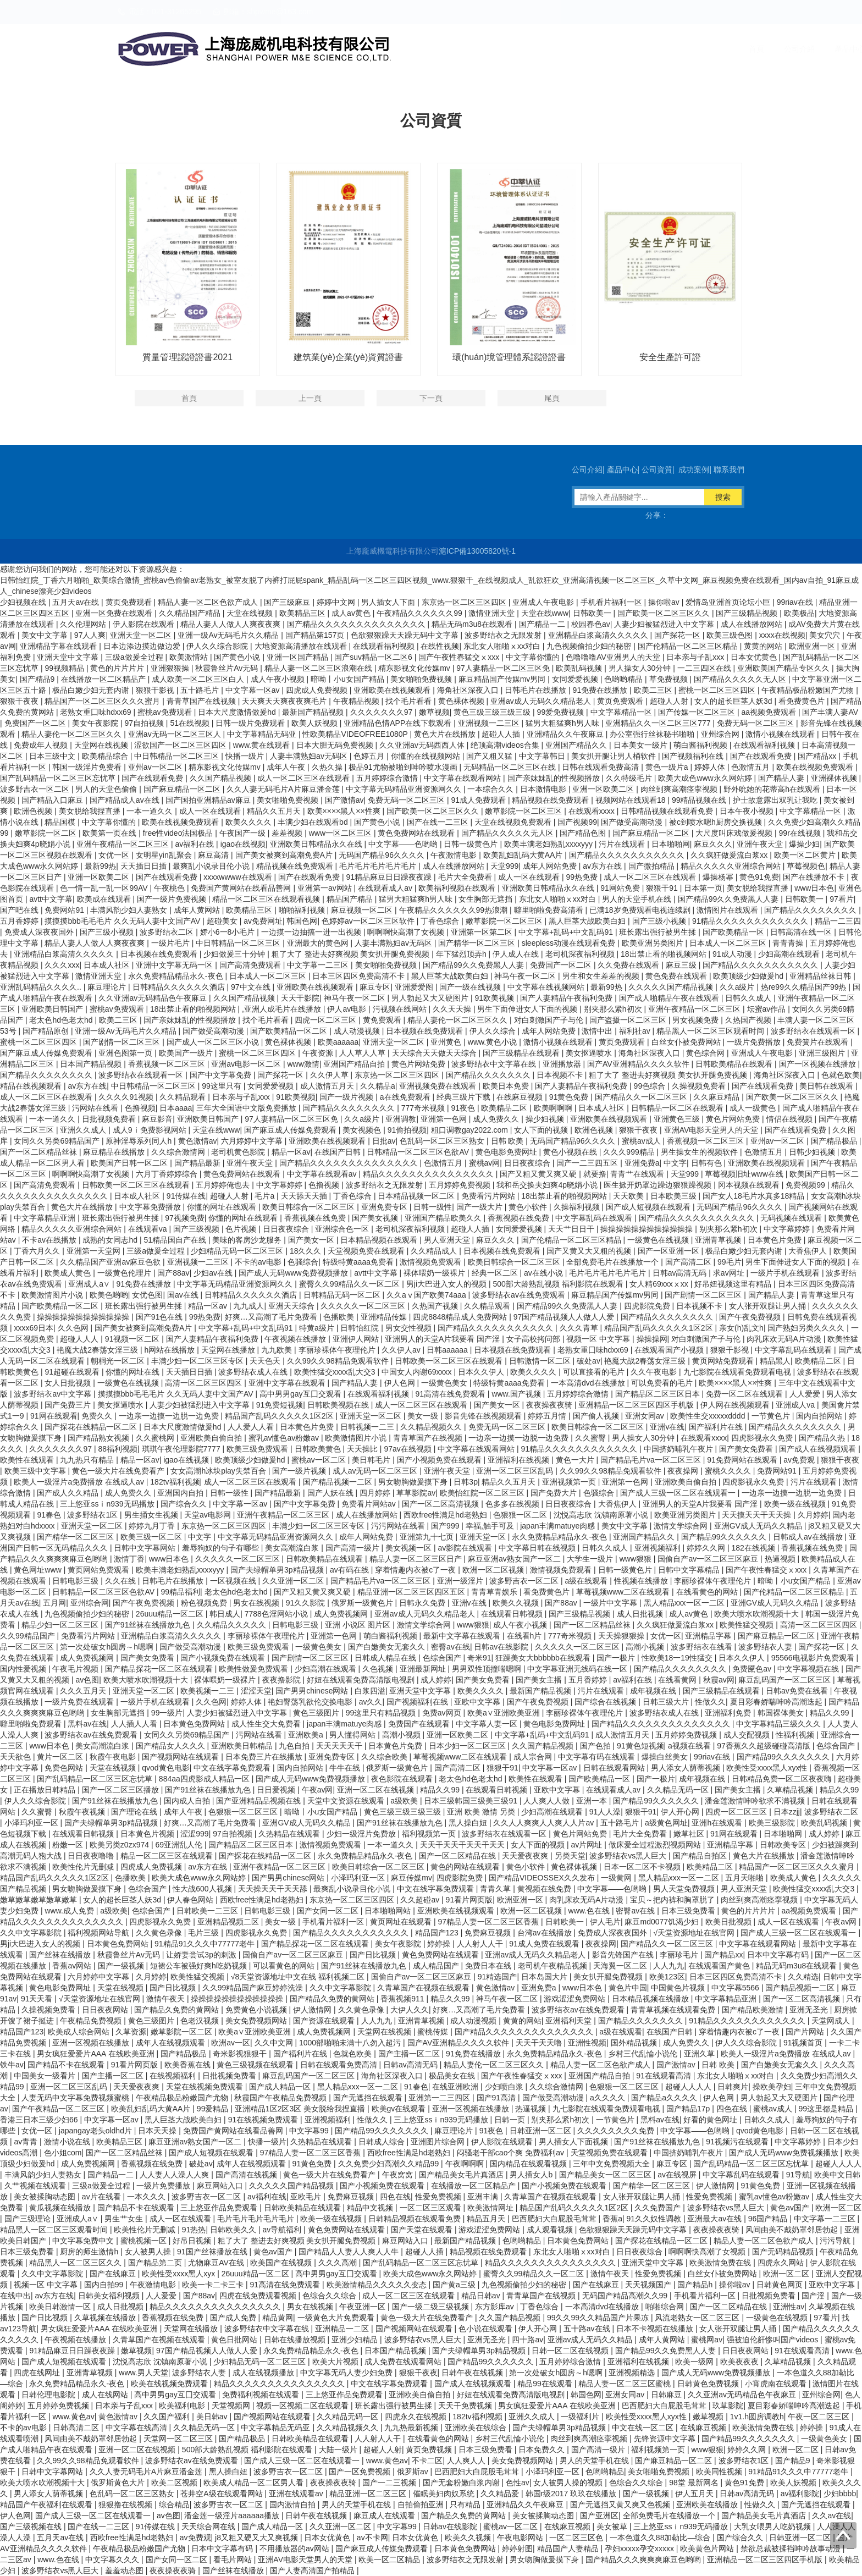 This screenshot has height=2576, width=862. I want to click on 成功案例, so click(668, 49).